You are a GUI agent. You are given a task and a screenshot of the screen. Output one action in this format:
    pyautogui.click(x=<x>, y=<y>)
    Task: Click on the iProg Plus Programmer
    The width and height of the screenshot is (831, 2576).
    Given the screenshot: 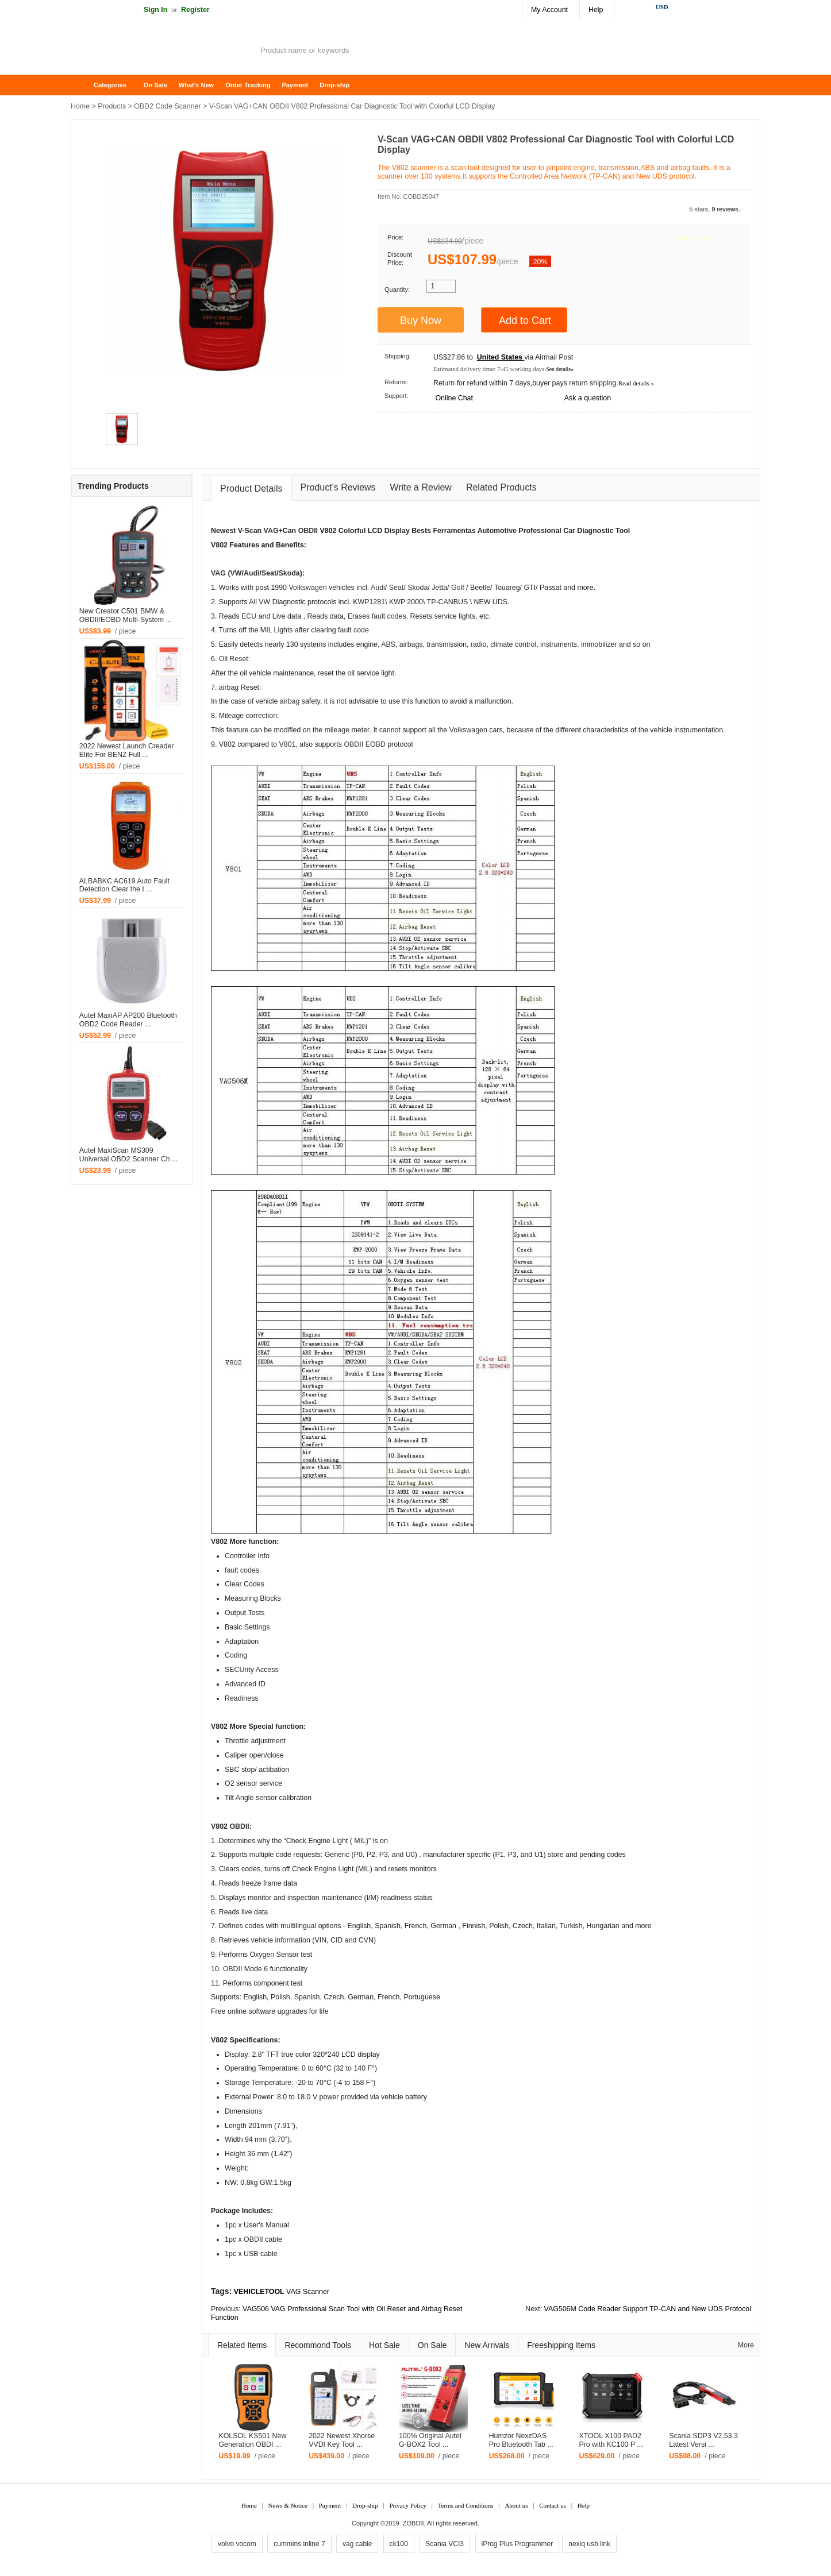 What is the action you would take?
    pyautogui.click(x=517, y=2544)
    